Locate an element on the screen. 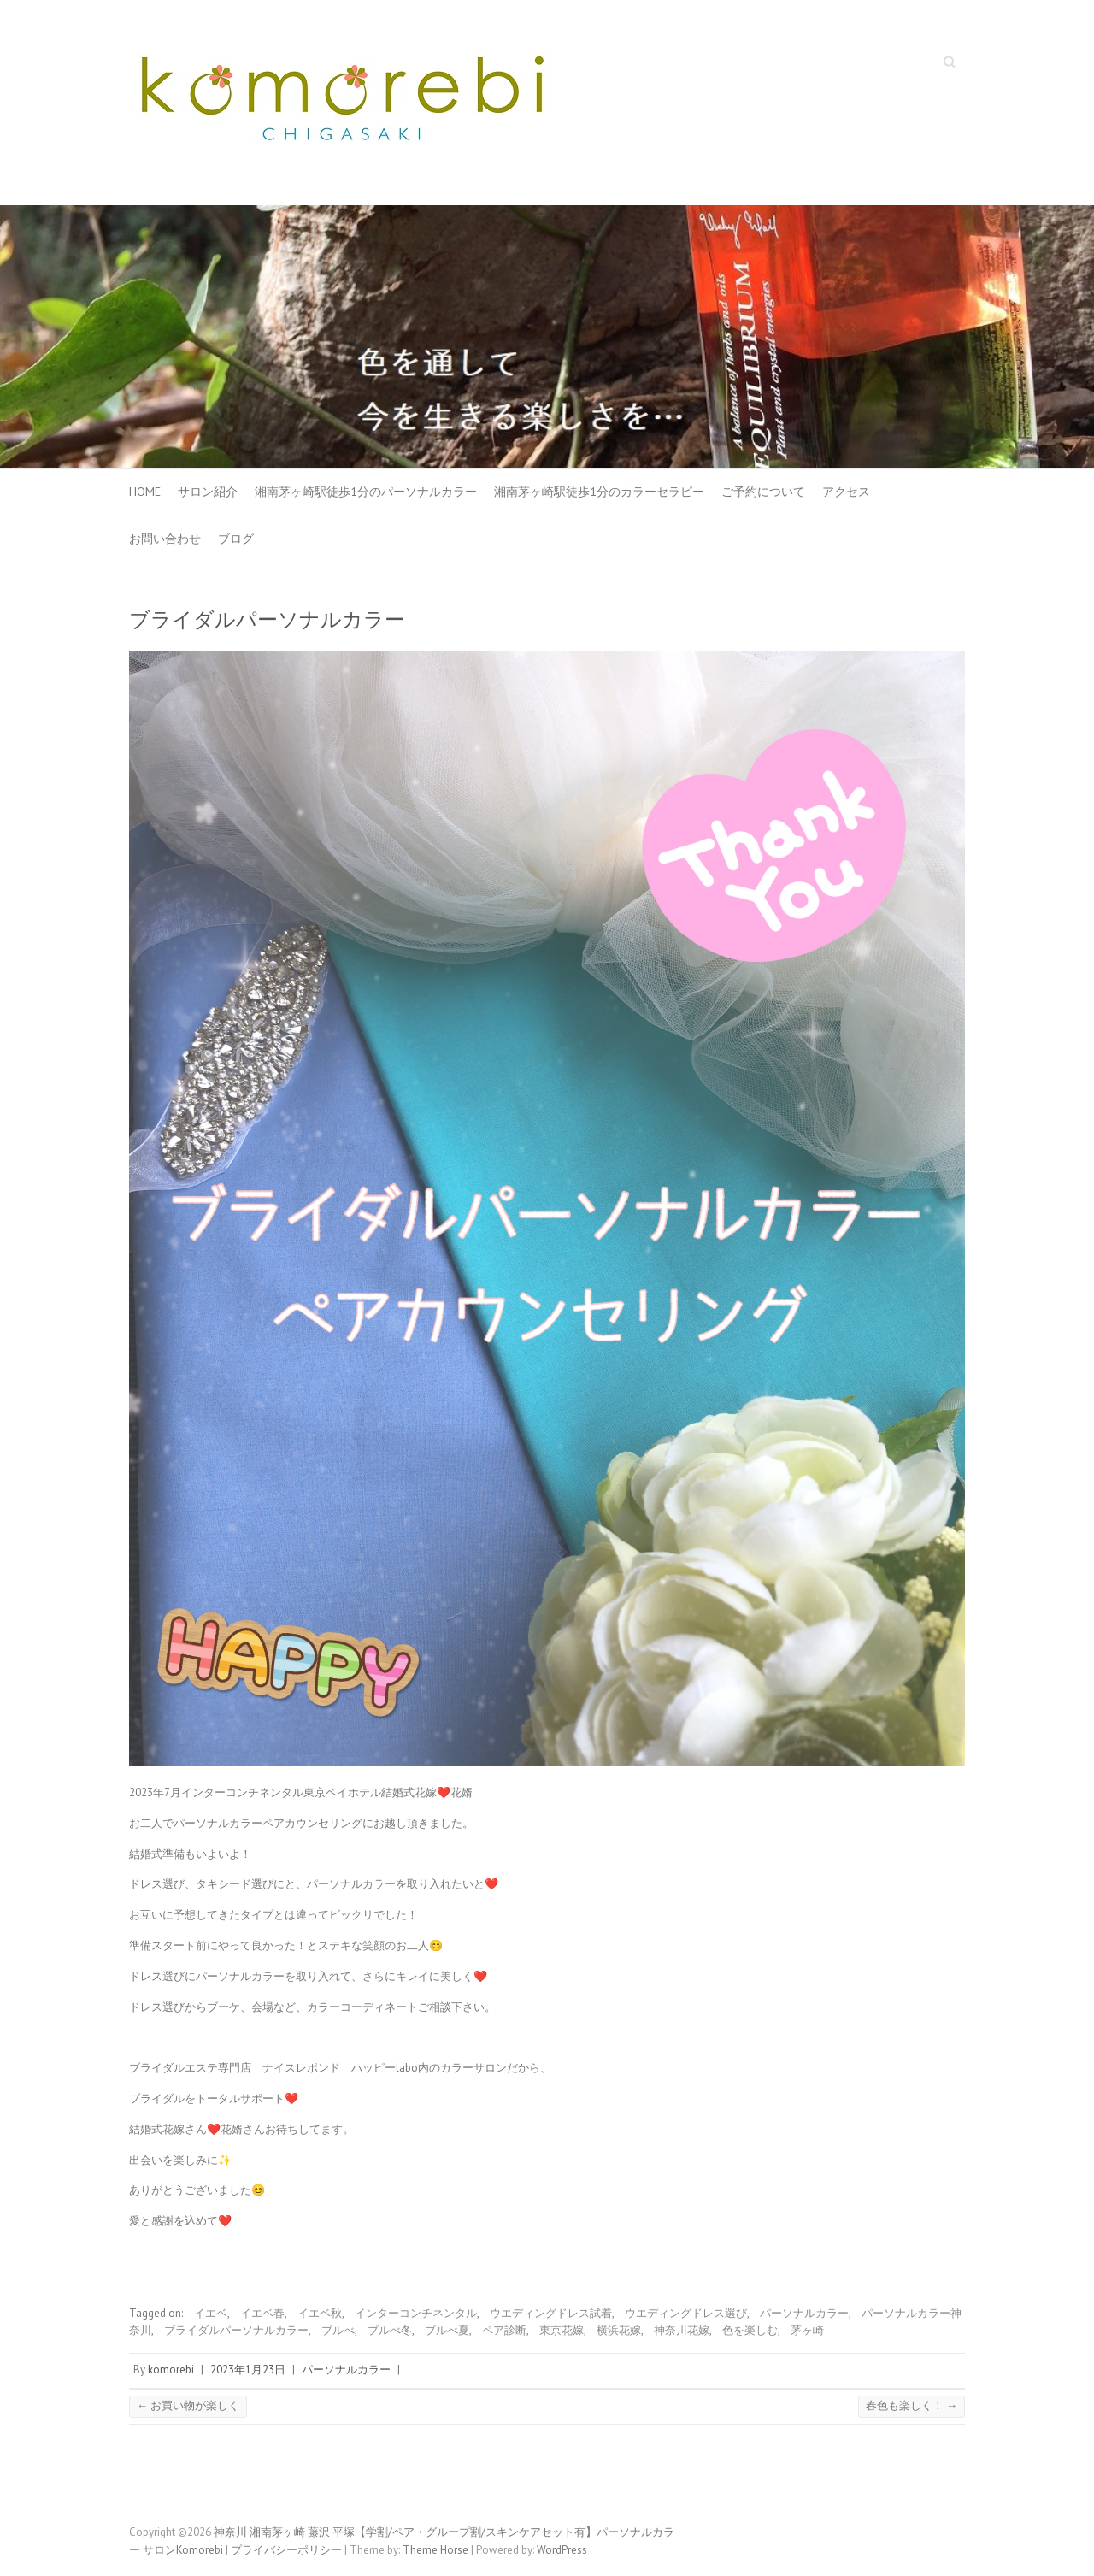 The width and height of the screenshot is (1094, 2576). イエベ秋 is located at coordinates (319, 2313).